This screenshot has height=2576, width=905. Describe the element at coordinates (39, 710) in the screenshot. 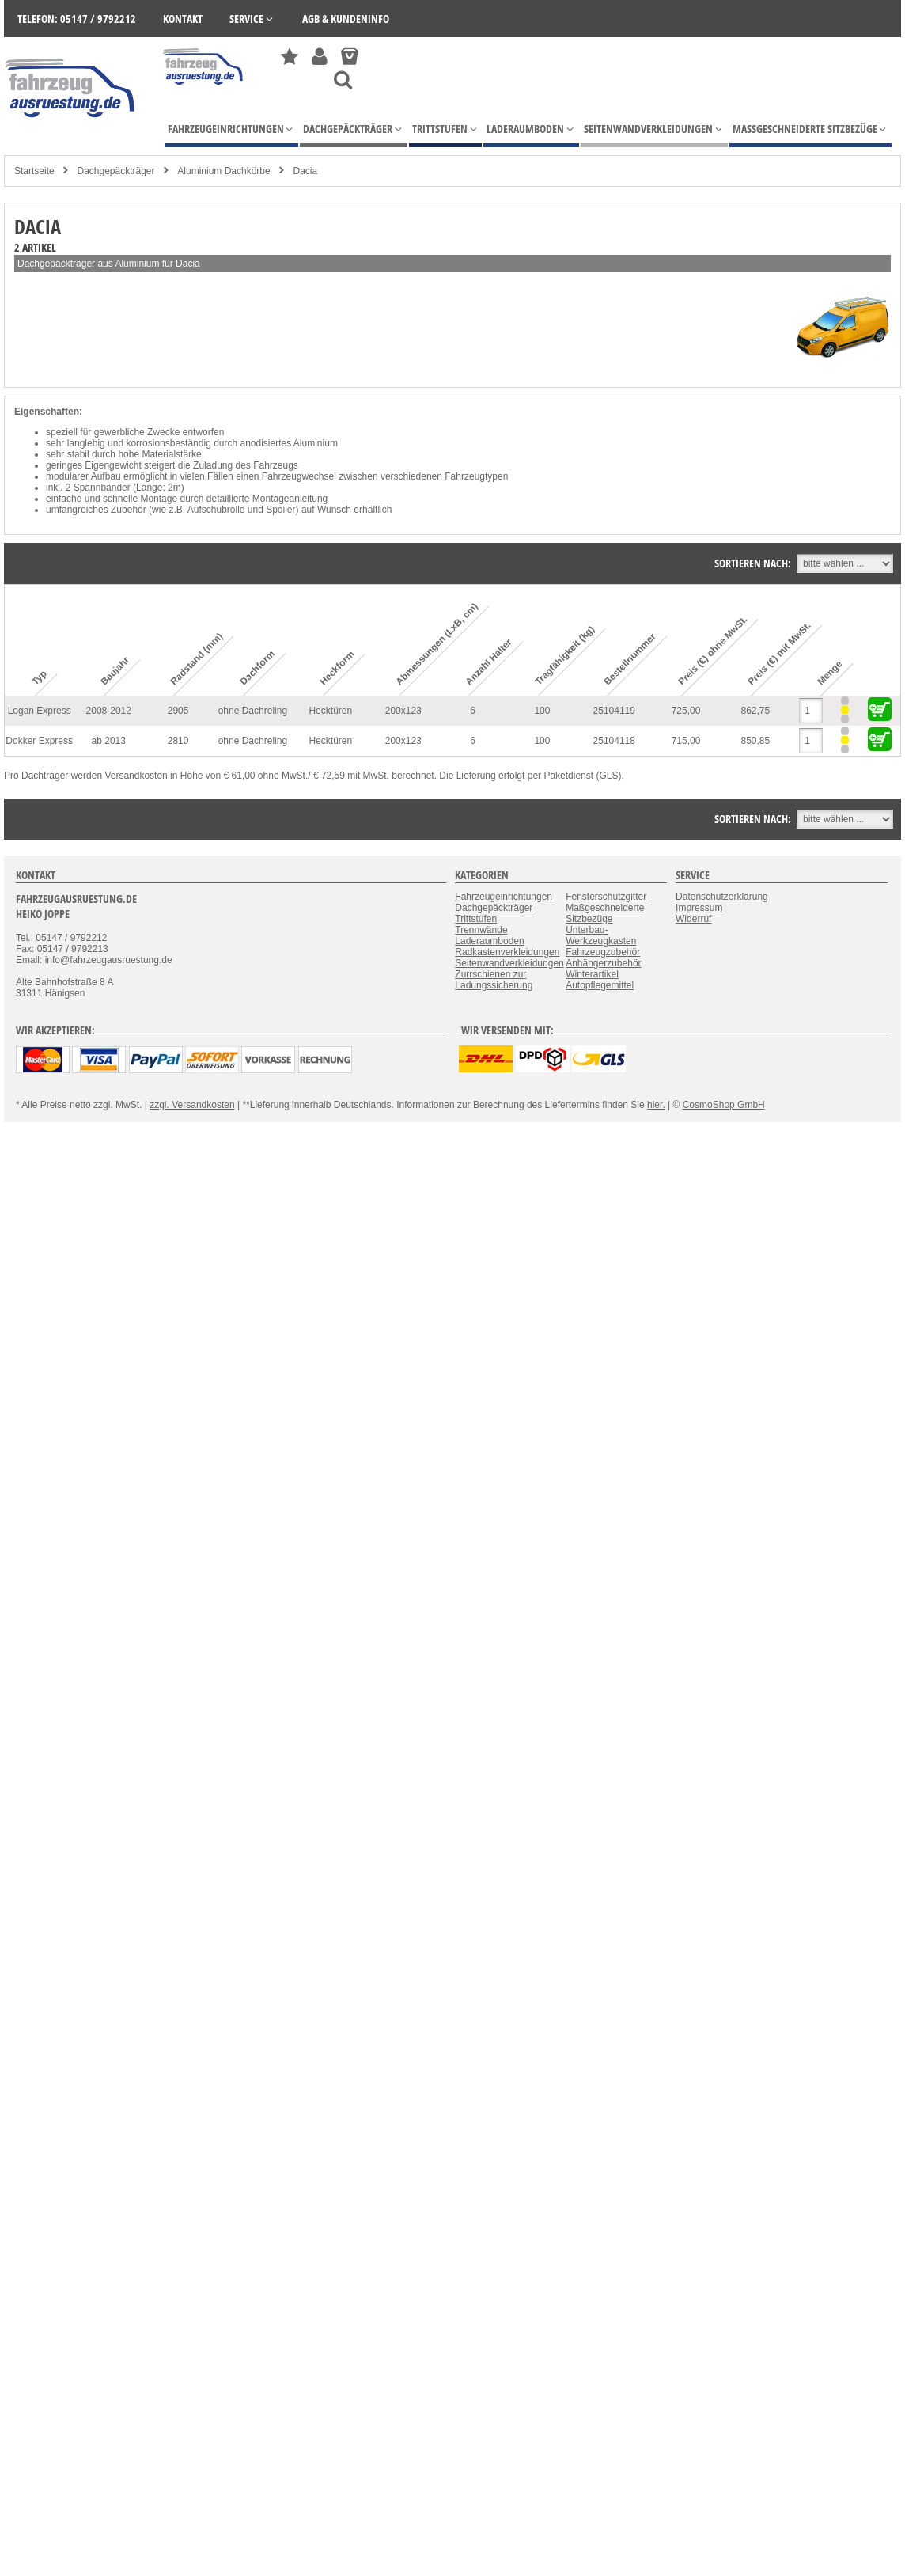

I see `Logan Express` at that location.